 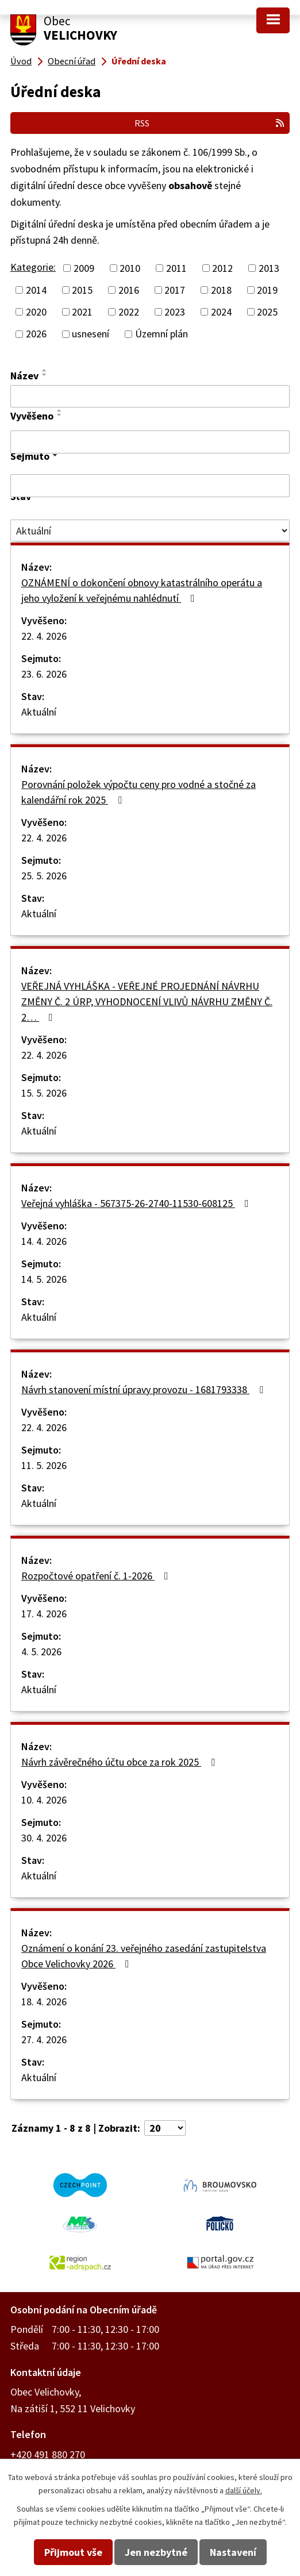 I want to click on 2022, so click(x=128, y=311).